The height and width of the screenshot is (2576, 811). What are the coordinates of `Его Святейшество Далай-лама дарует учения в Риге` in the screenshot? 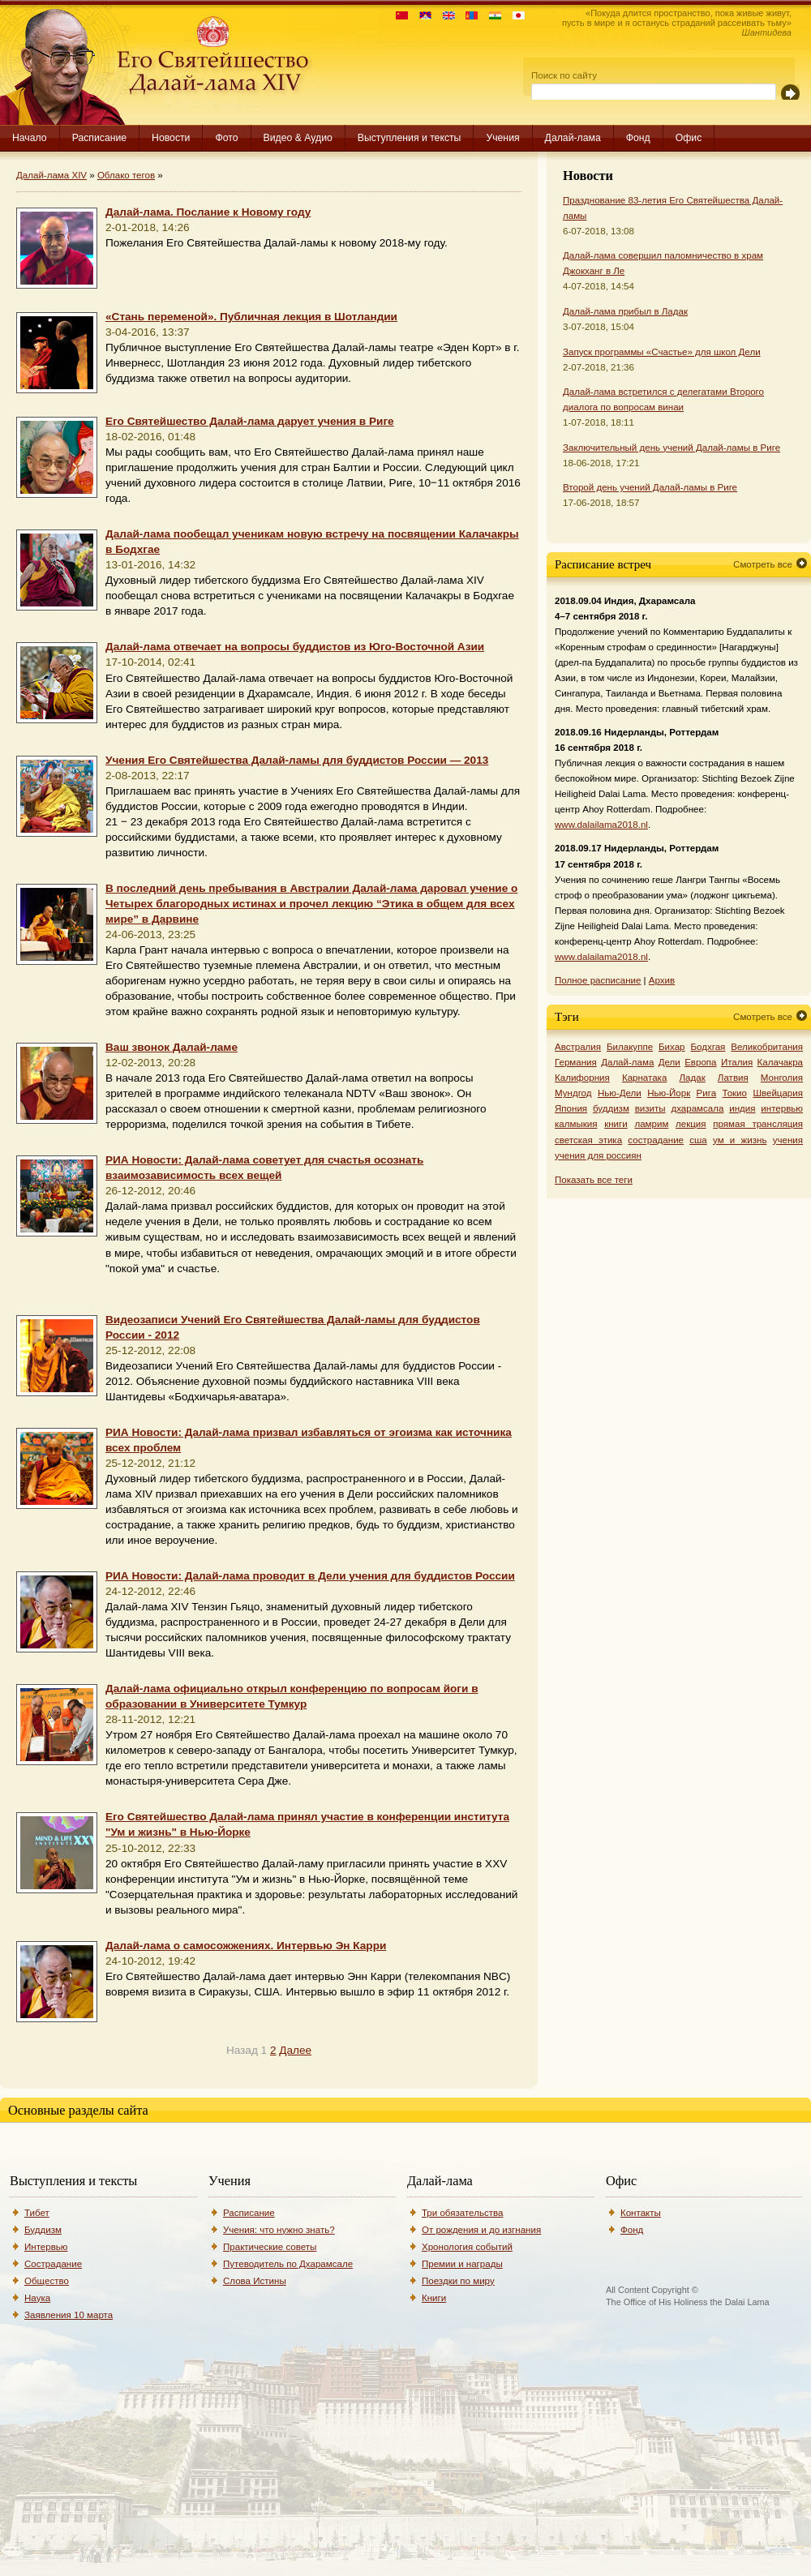 It's located at (249, 421).